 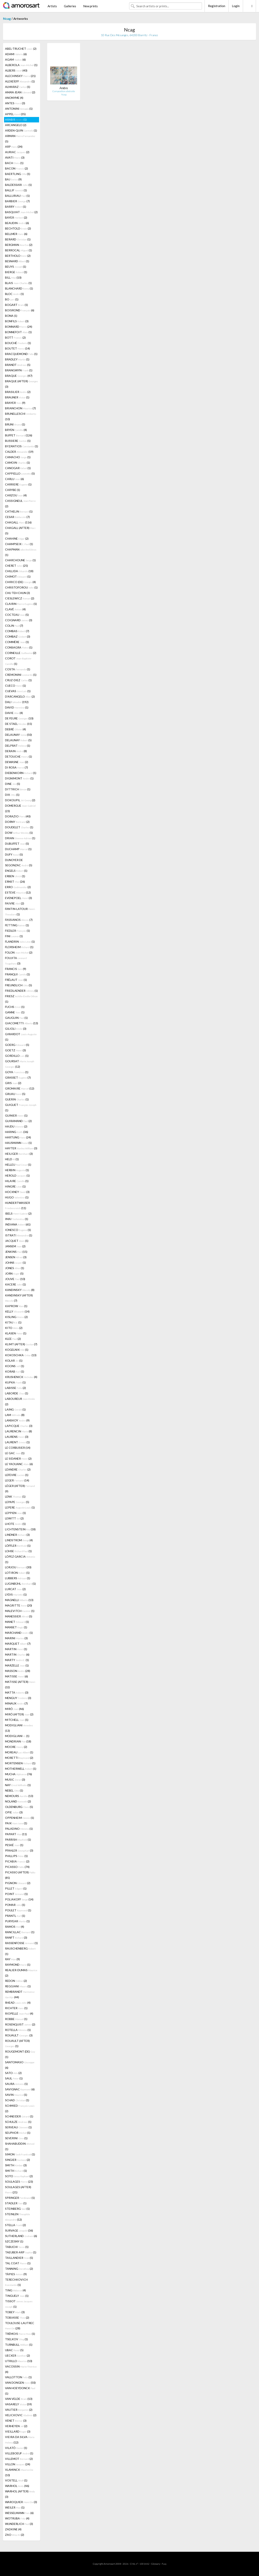 I want to click on FREUNDLICH (5), so click(x=18, y=985).